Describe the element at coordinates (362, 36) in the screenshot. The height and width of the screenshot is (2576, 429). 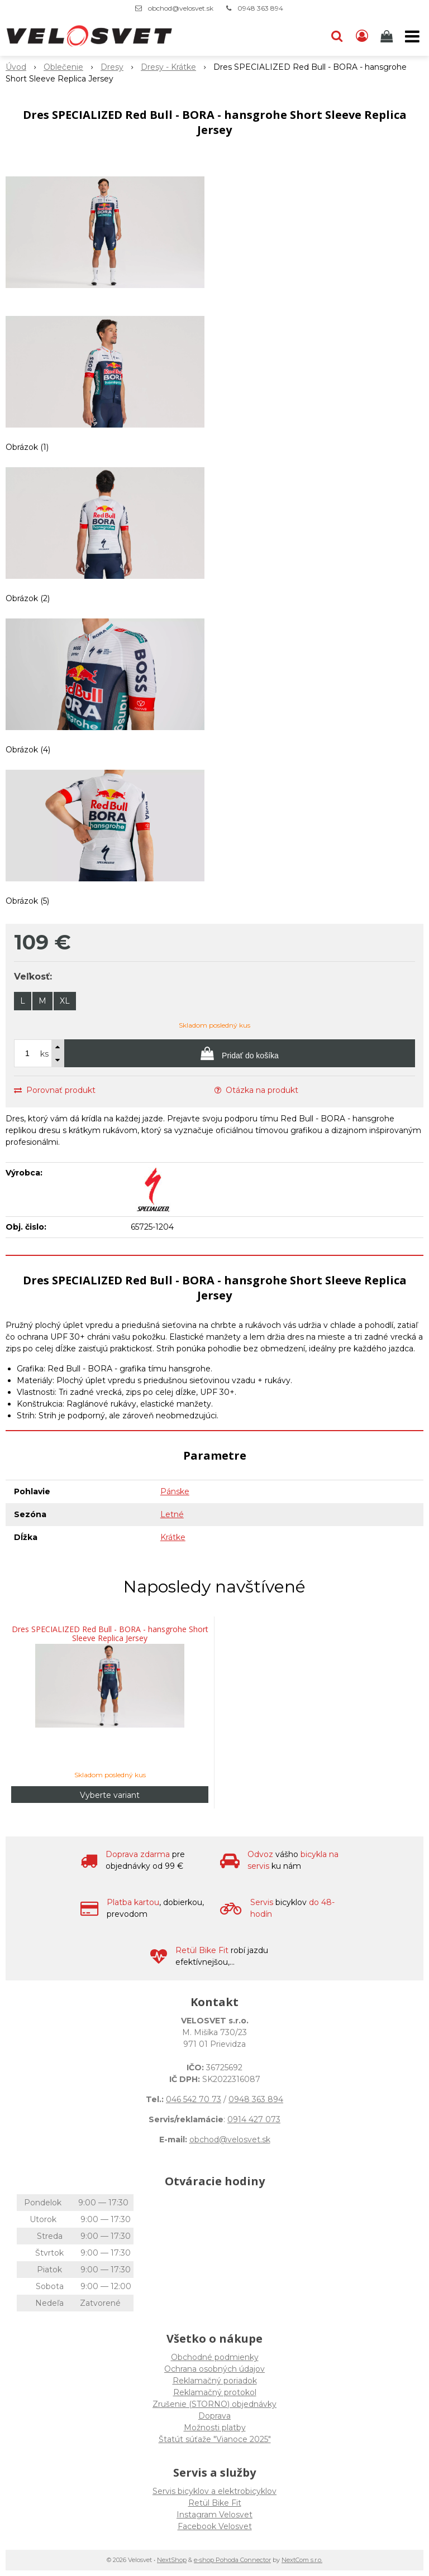
I see `[Prihlásiť]` at that location.